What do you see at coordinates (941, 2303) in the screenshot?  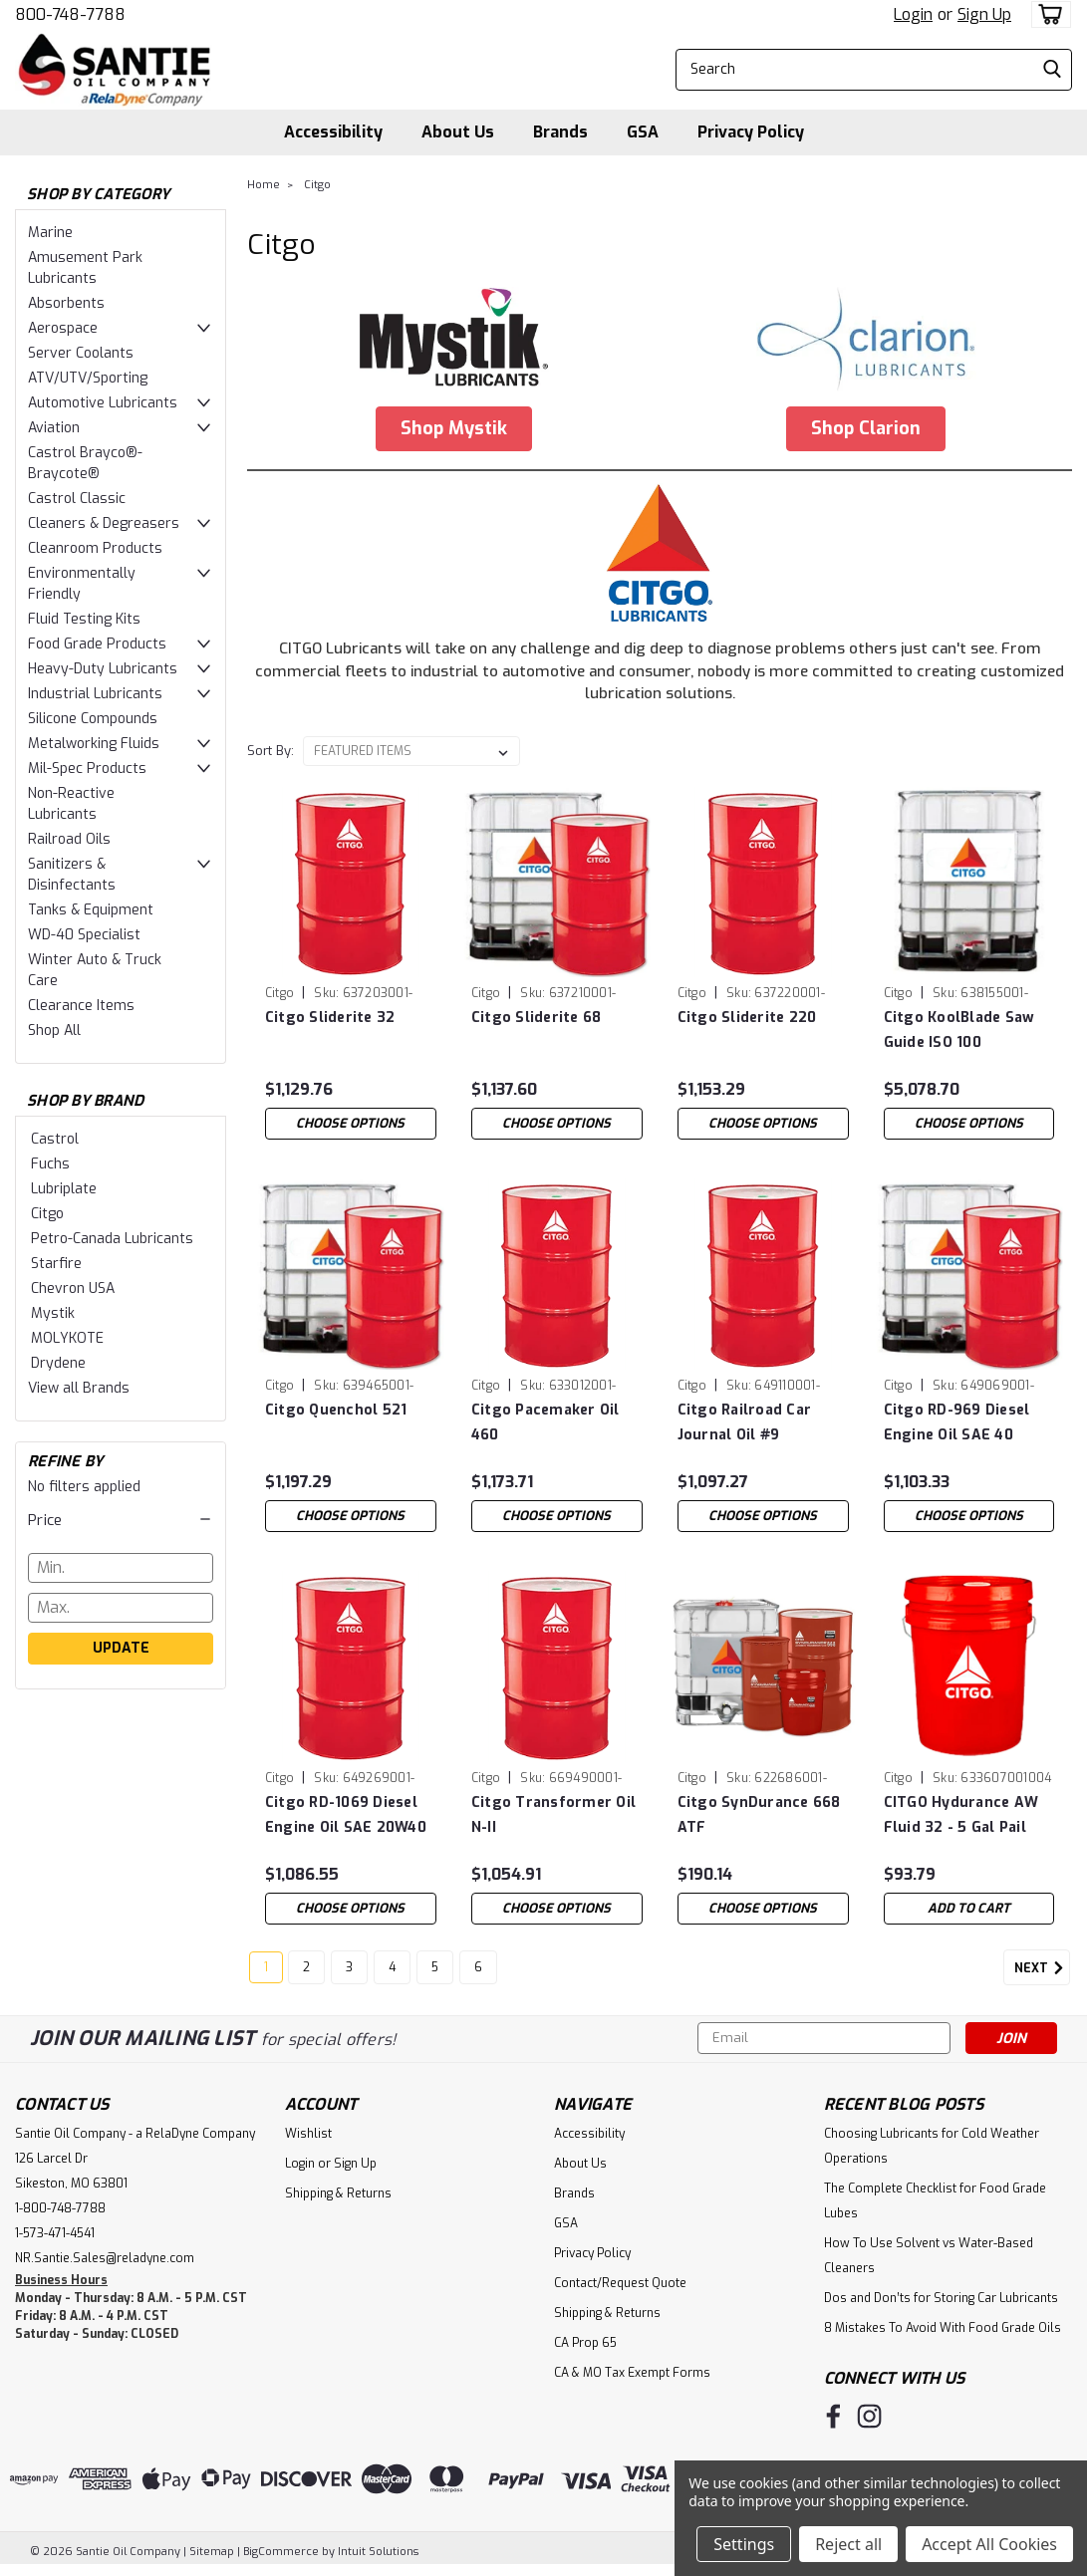 I see `Dos and Don’ts for Storing Car Lubricants` at bounding box center [941, 2303].